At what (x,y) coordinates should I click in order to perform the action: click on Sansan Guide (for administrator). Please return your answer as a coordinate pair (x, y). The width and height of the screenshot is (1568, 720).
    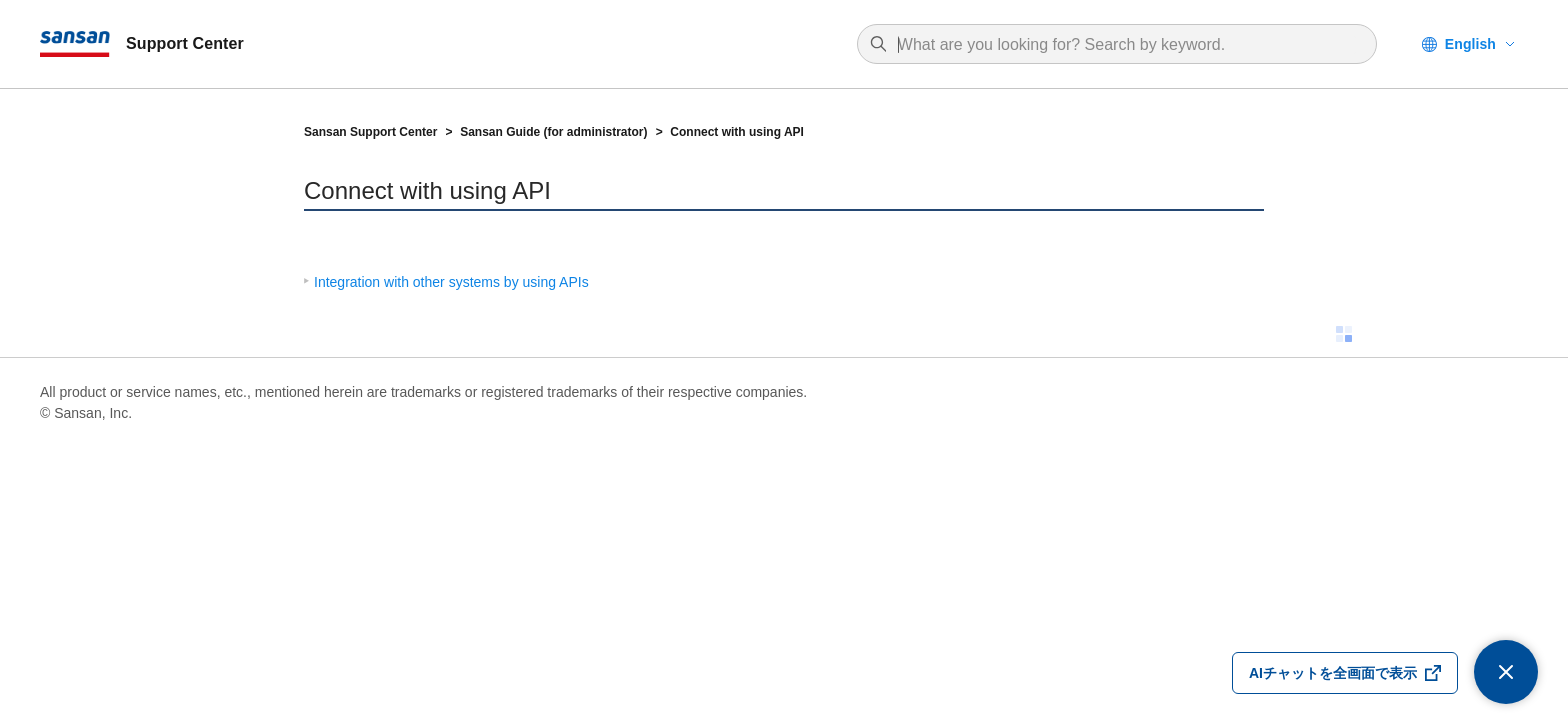
    Looking at the image, I should click on (553, 132).